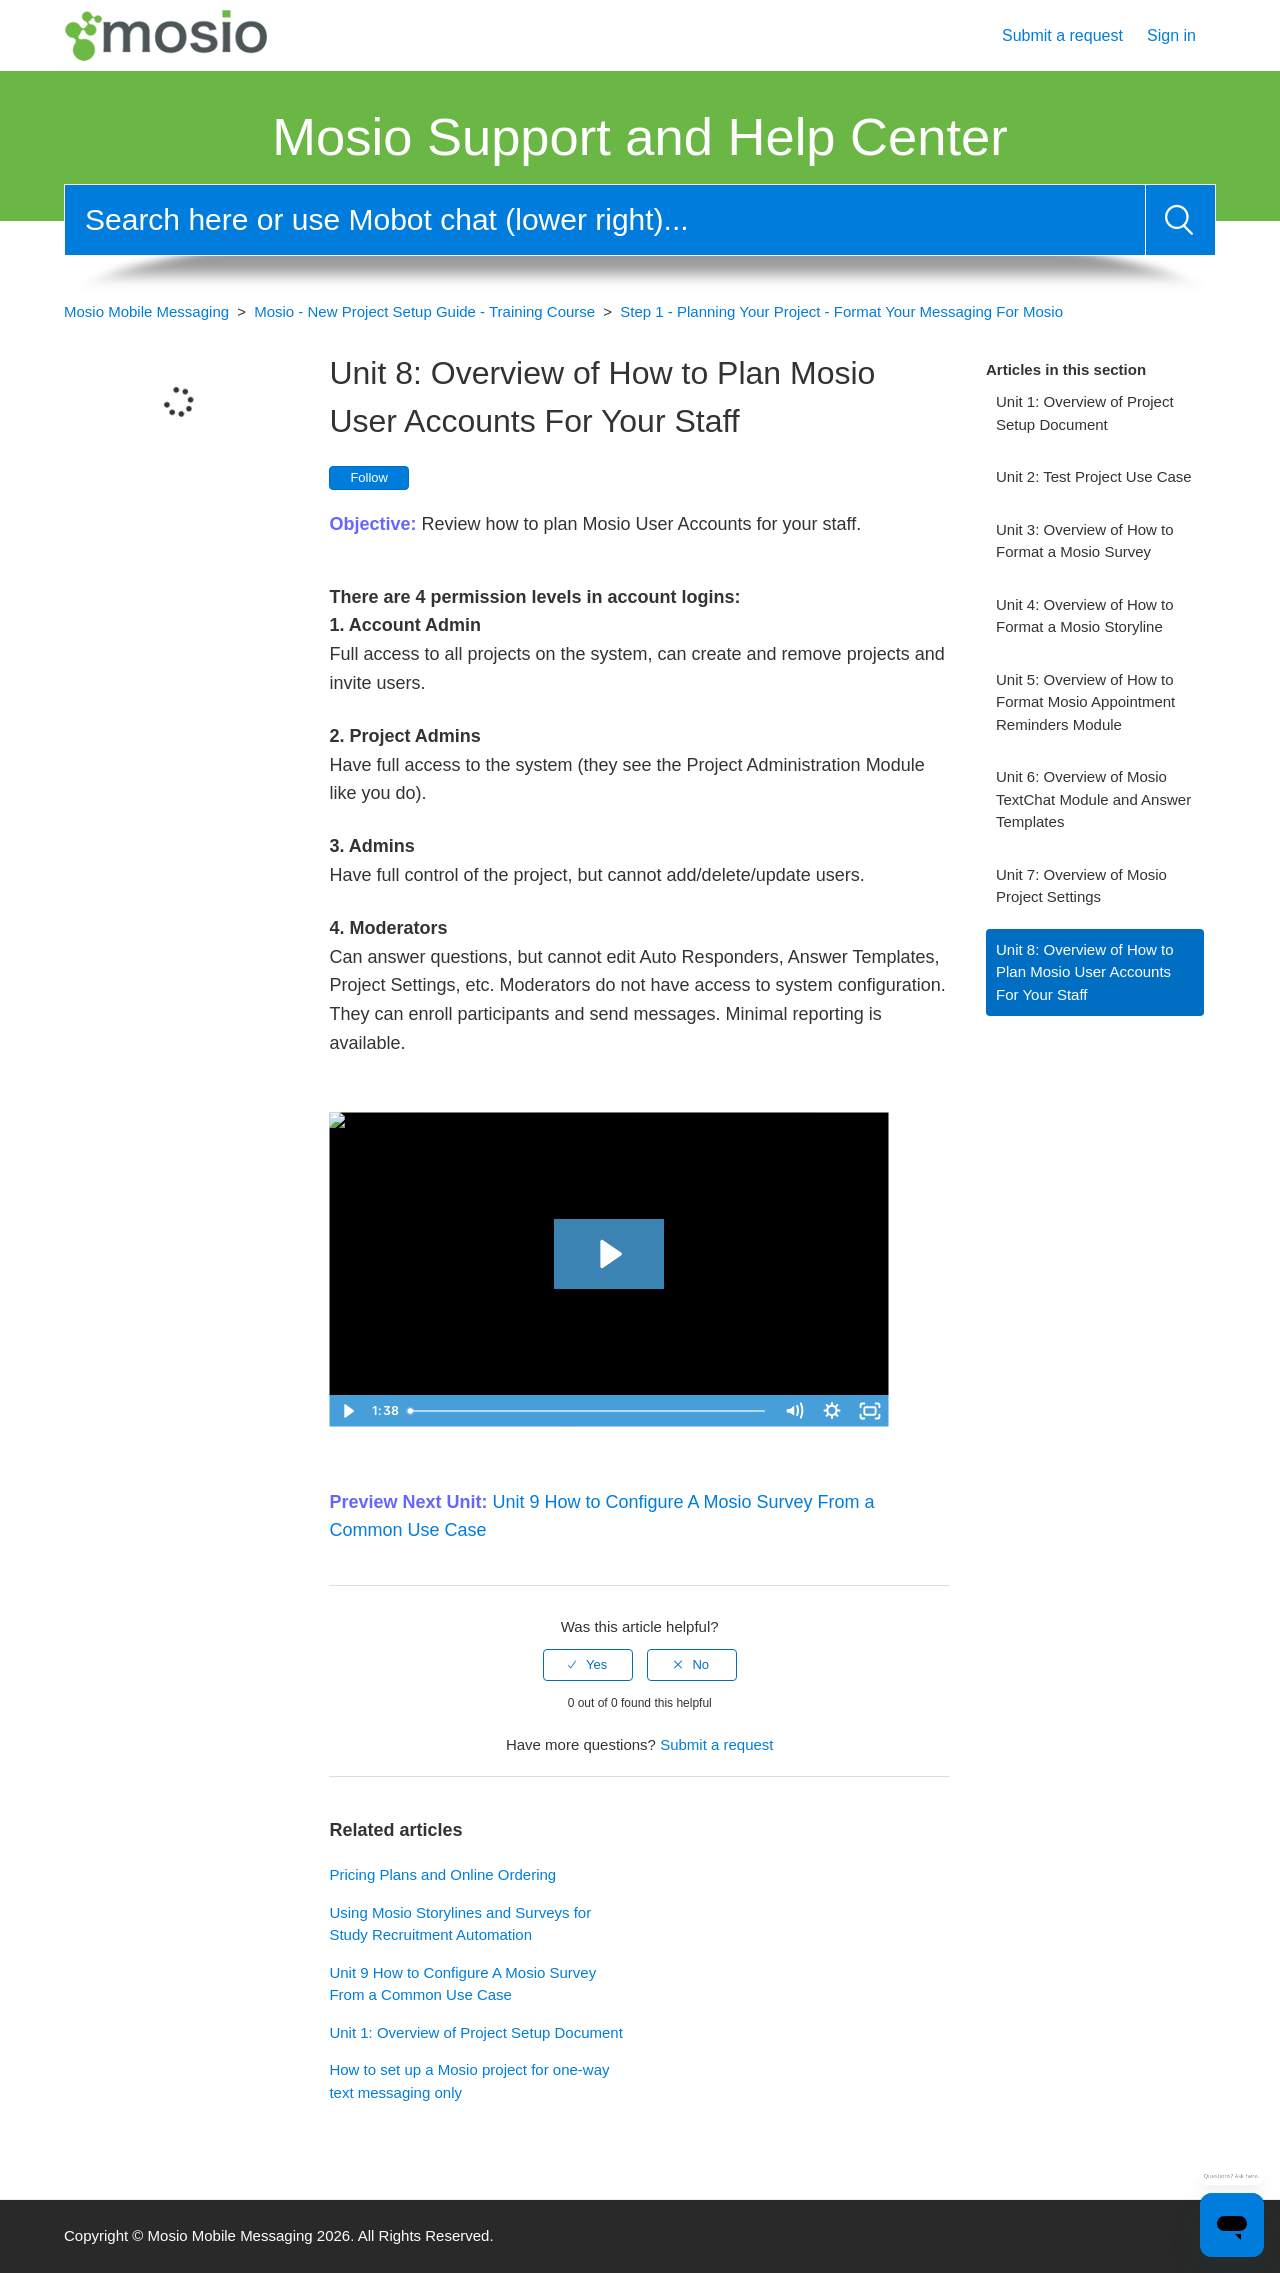 Image resolution: width=1280 pixels, height=2273 pixels. What do you see at coordinates (1171, 35) in the screenshot?
I see `Sign in [button]` at bounding box center [1171, 35].